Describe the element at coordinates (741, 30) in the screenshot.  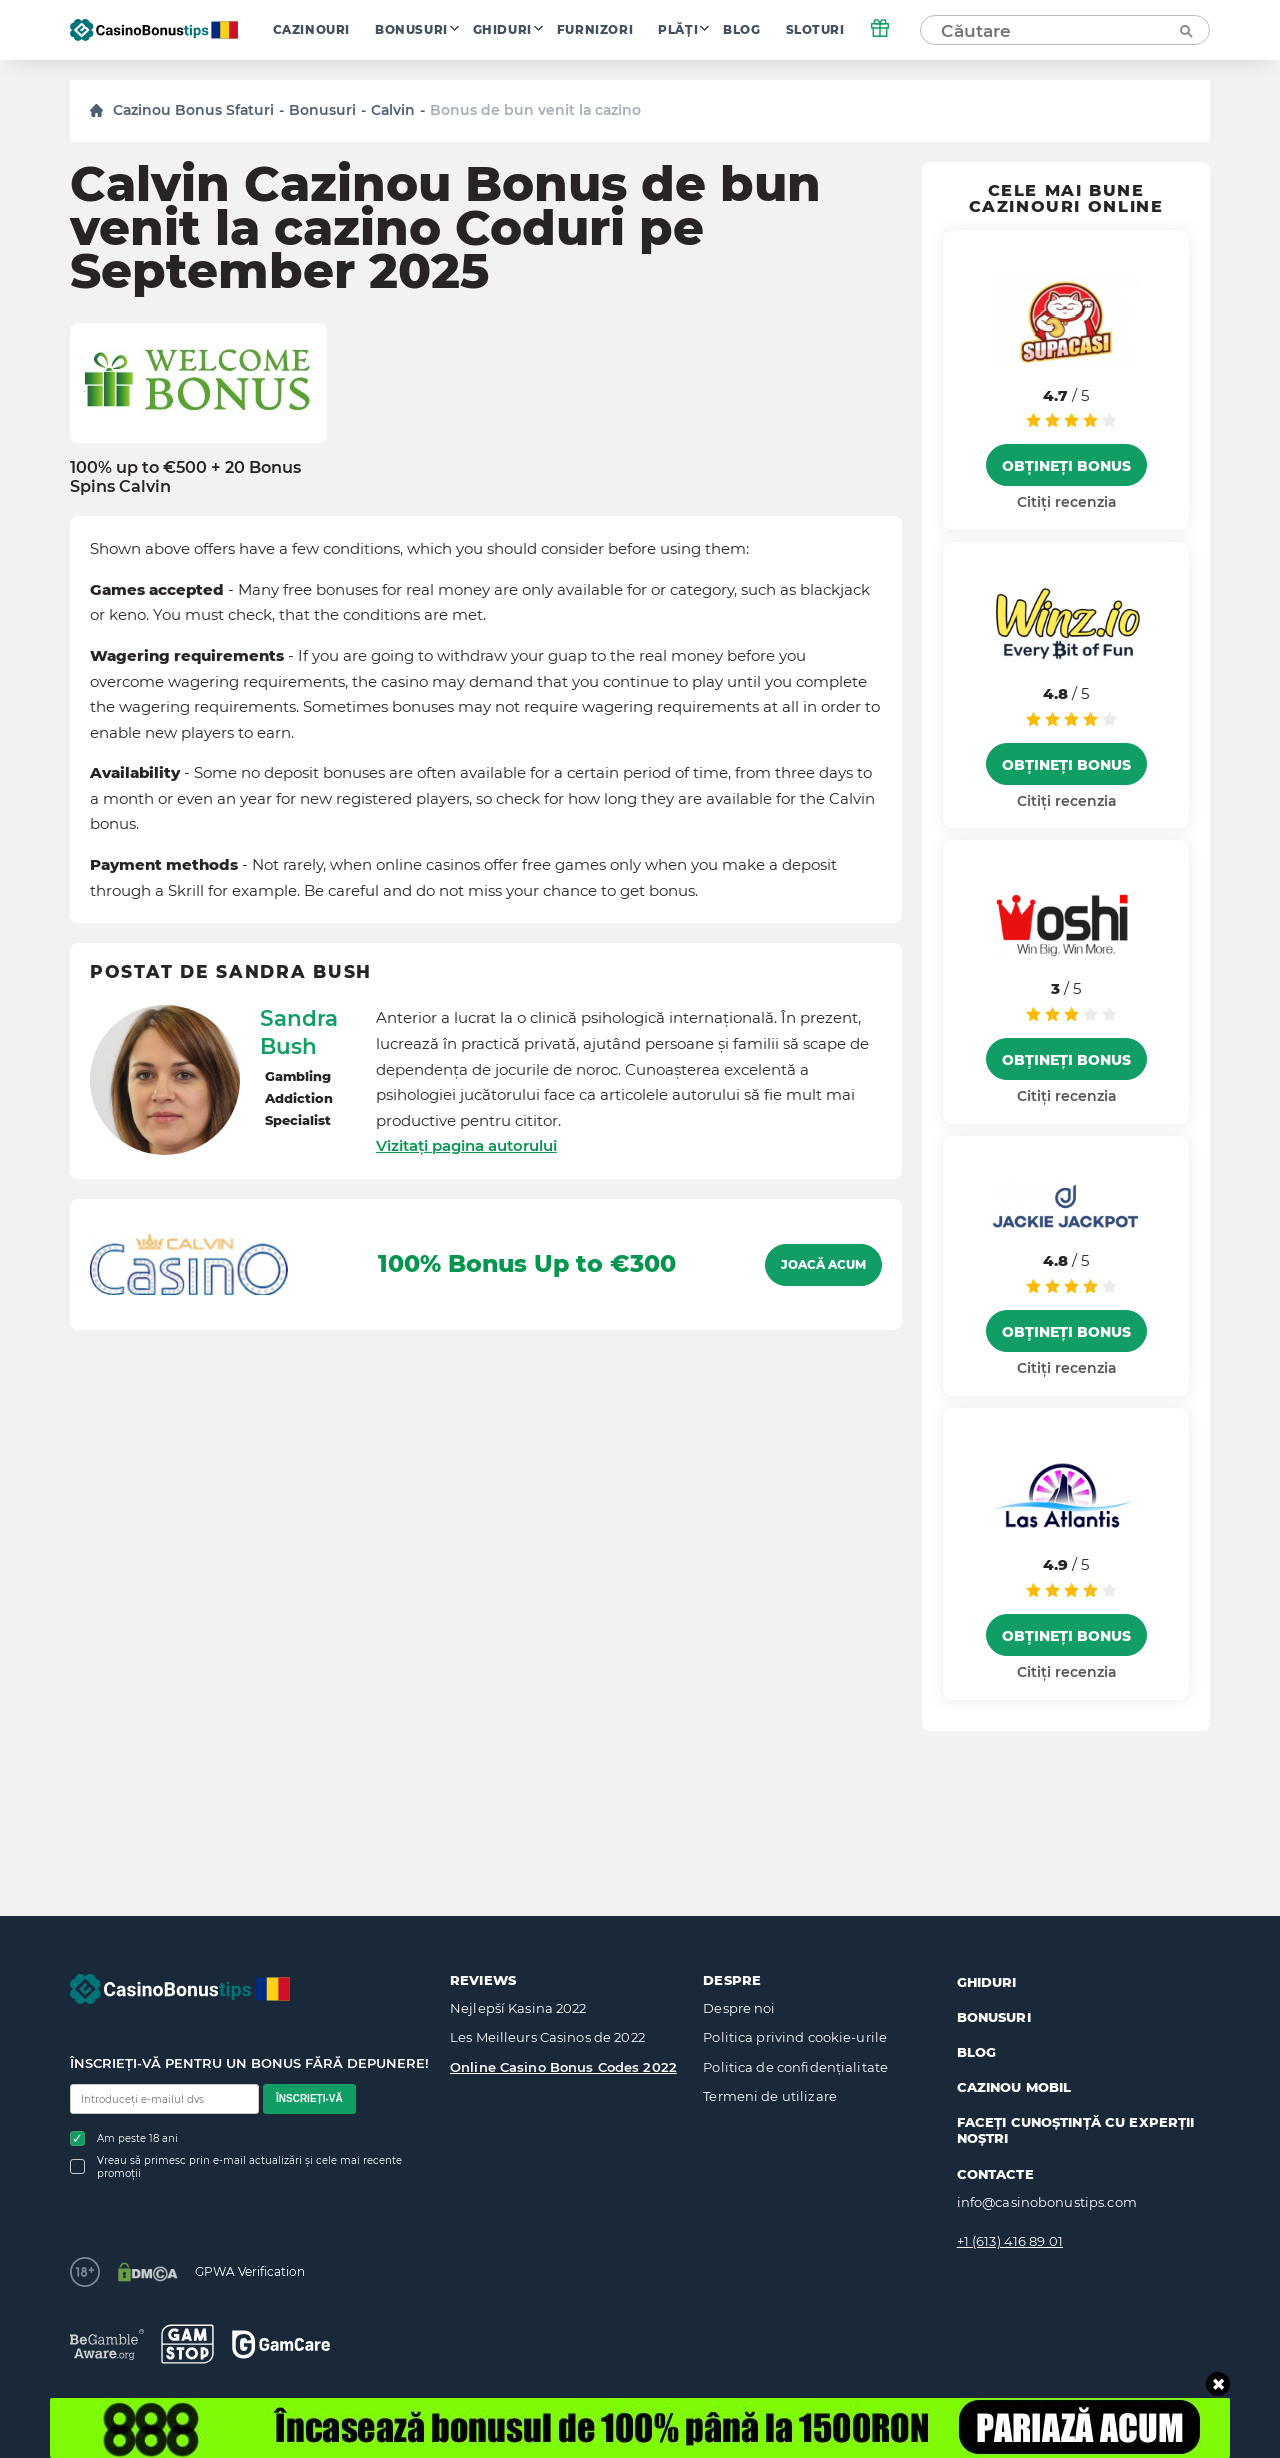
I see `Blog` at that location.